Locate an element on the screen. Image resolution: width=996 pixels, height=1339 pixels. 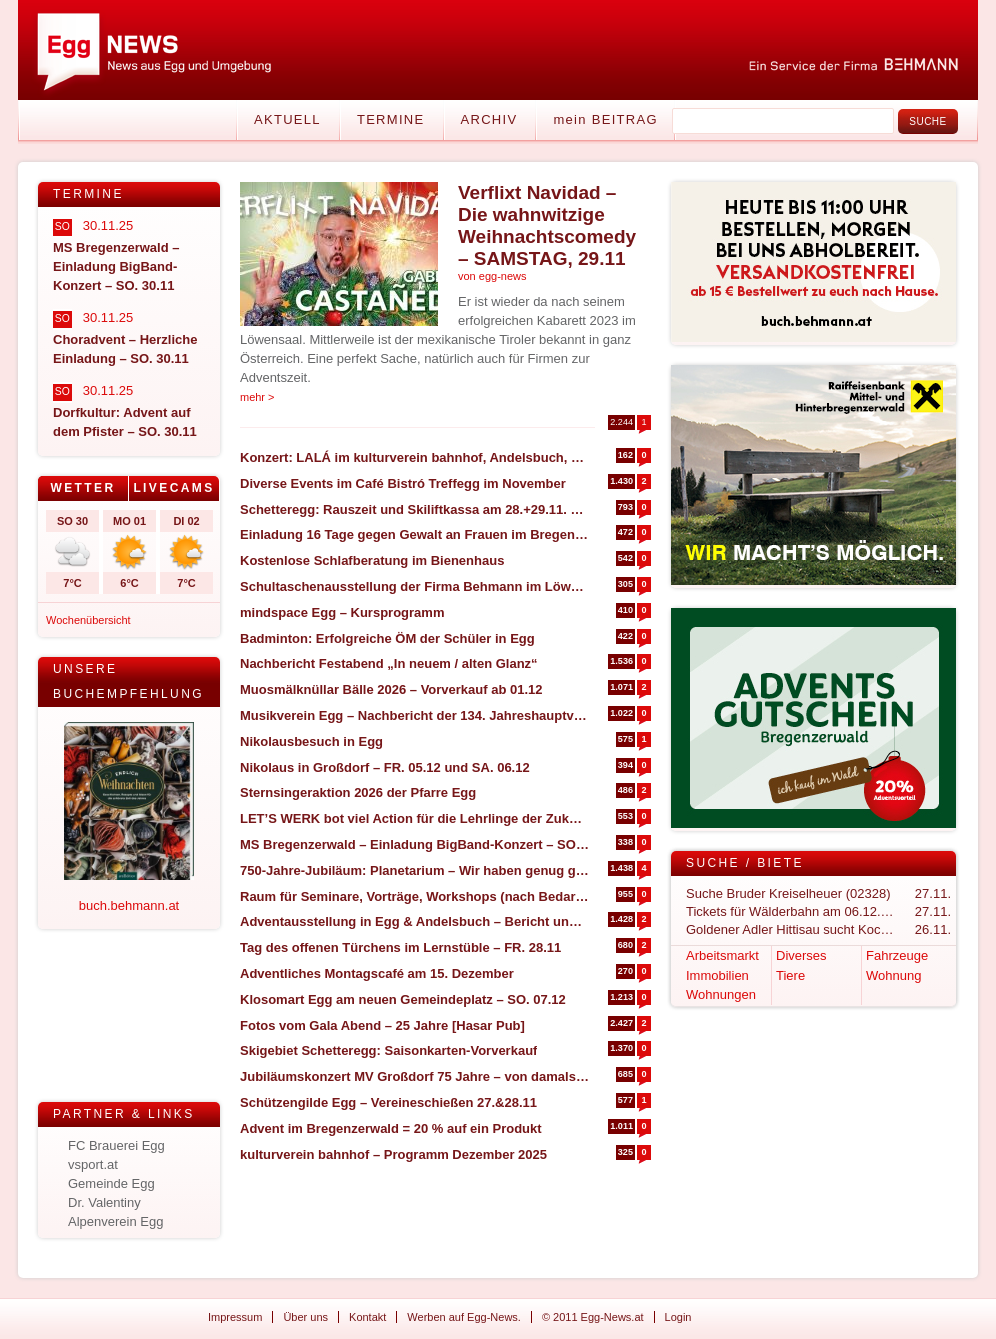
Arbeitsmarkt is located at coordinates (722, 955).